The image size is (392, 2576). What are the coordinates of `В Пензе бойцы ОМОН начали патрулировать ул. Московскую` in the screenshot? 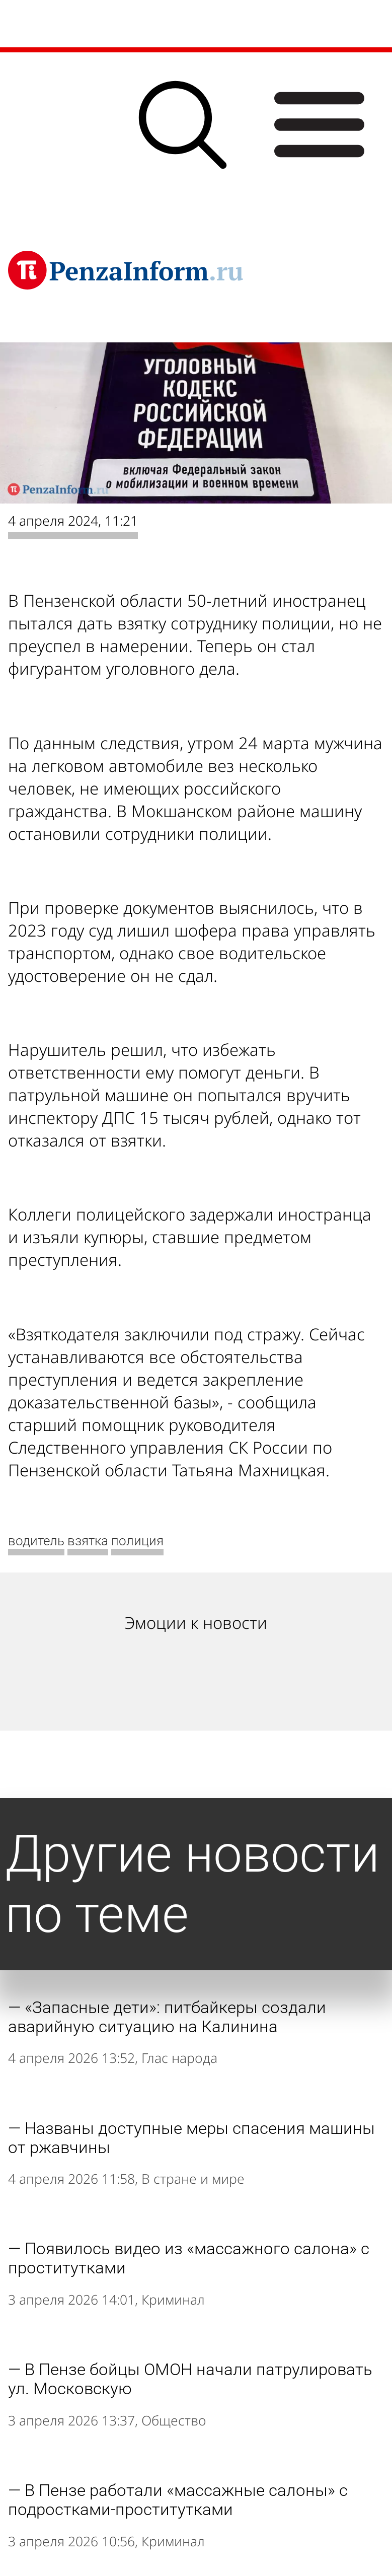 It's located at (190, 2379).